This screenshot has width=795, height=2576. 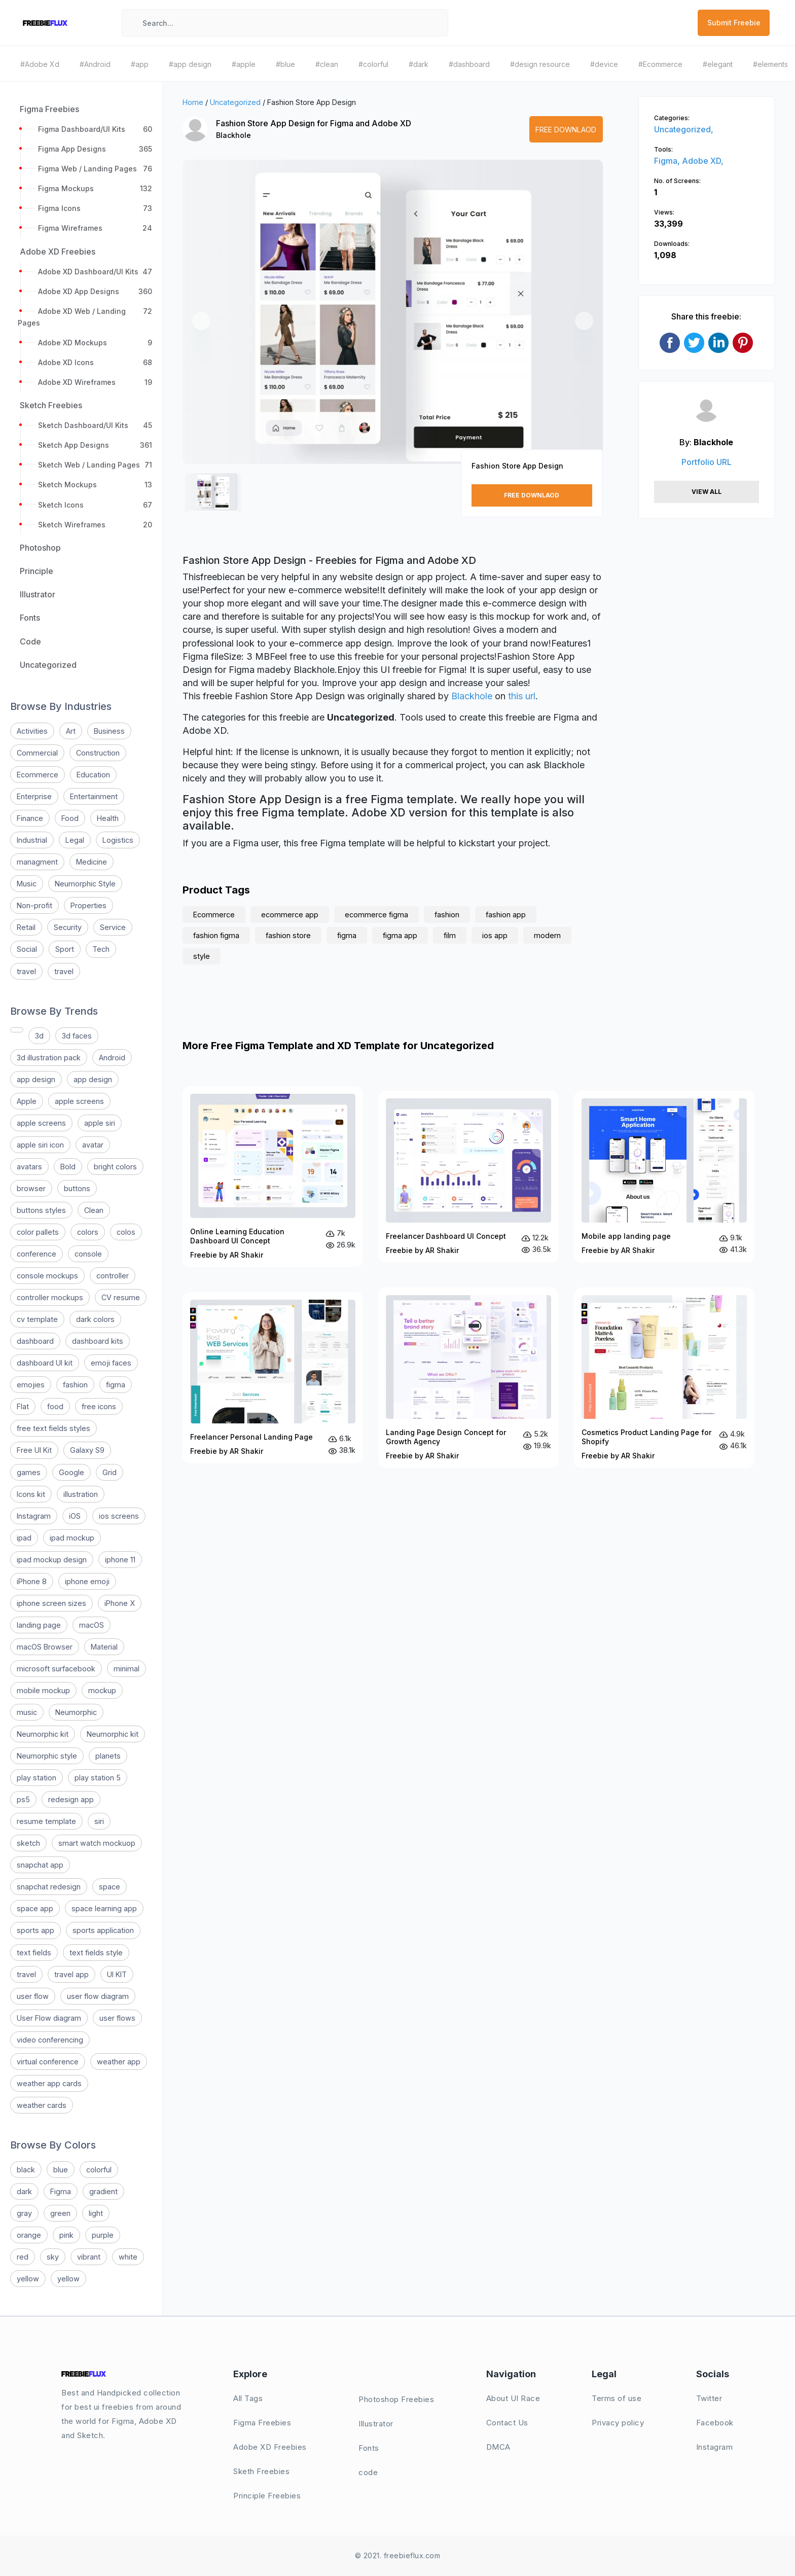 What do you see at coordinates (398, 2555) in the screenshot?
I see `© 2021. freebieflux.com` at bounding box center [398, 2555].